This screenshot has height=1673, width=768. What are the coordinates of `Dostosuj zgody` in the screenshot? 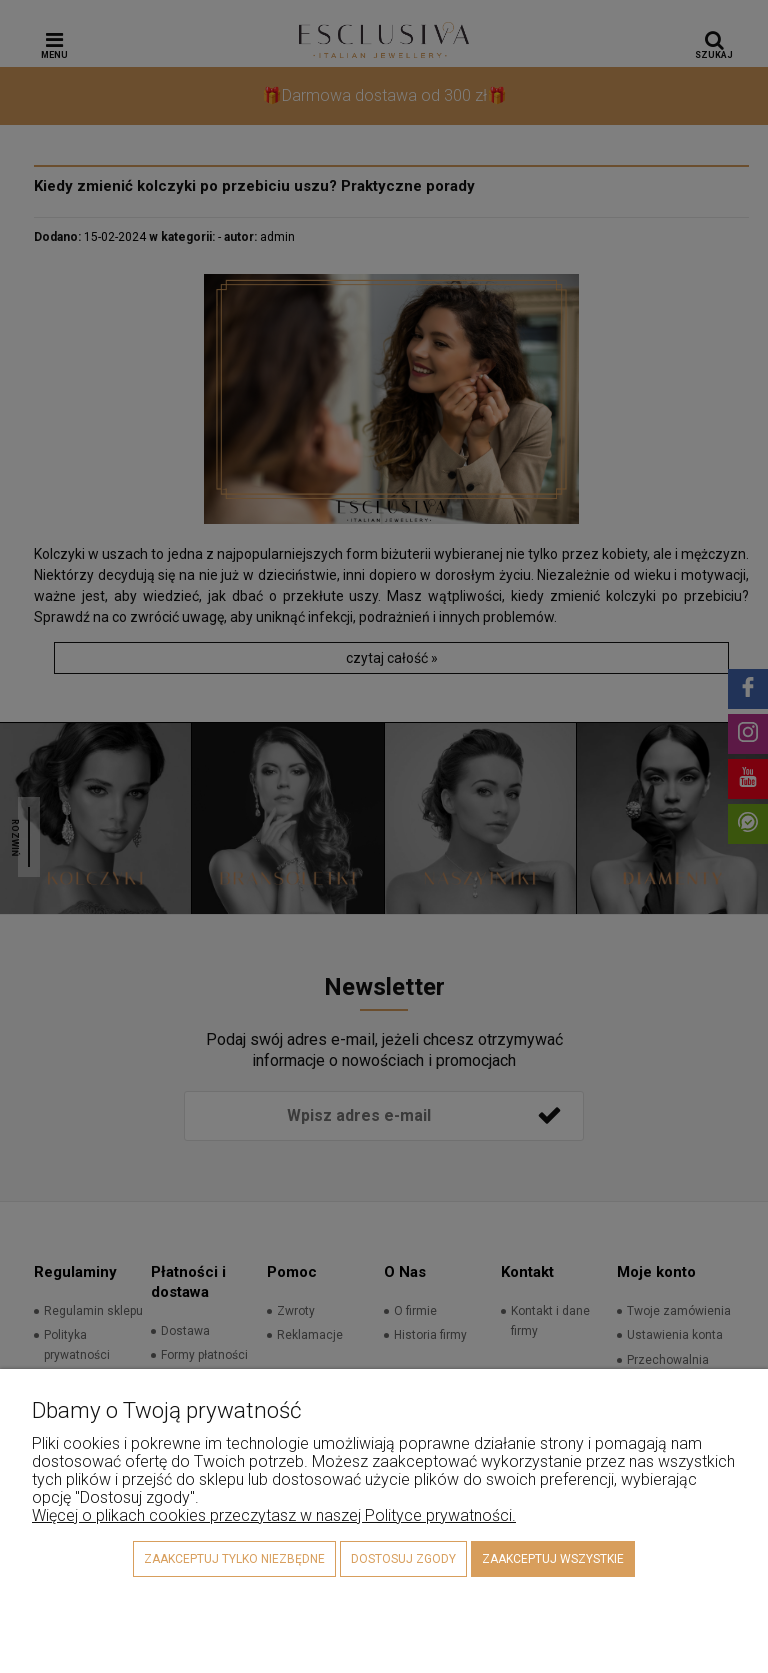 It's located at (403, 1559).